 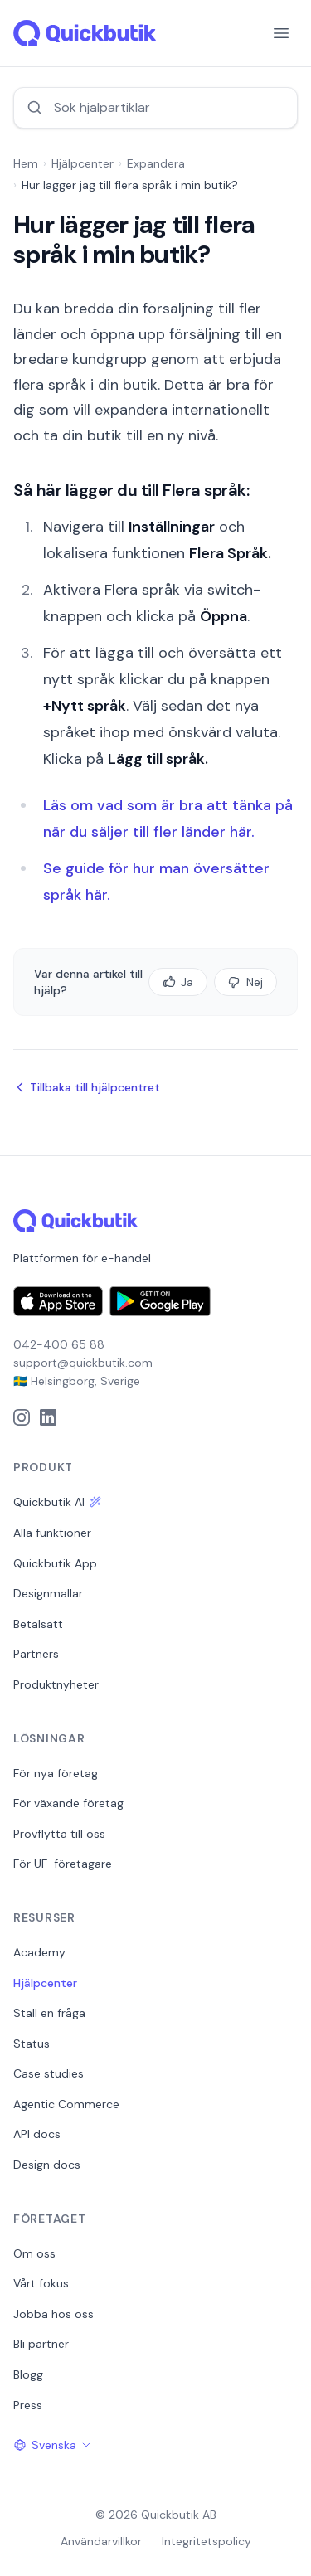 I want to click on Användarvillkor, so click(x=101, y=2541).